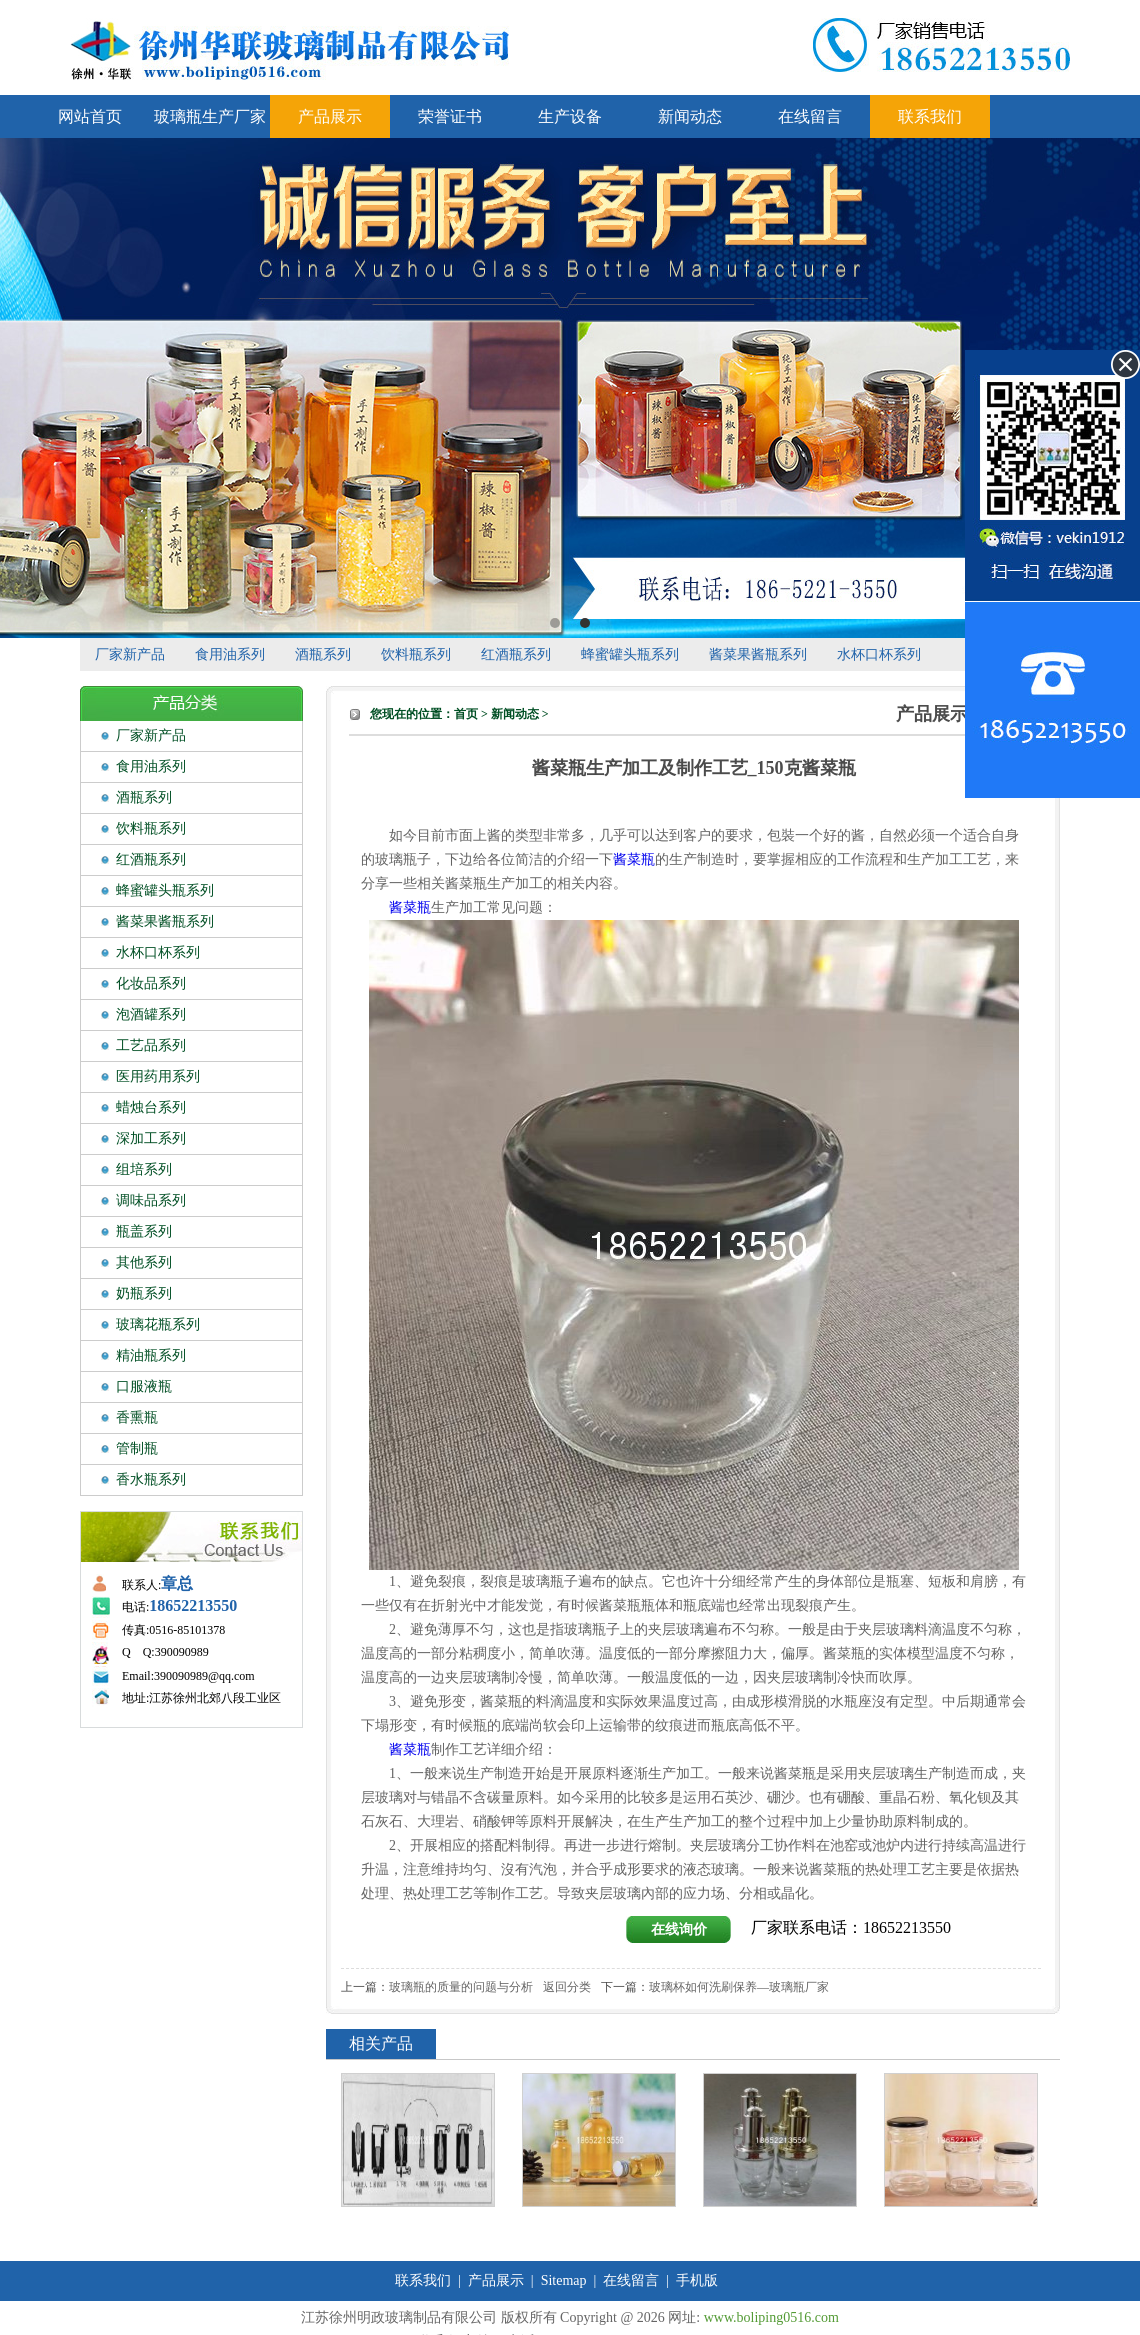 The height and width of the screenshot is (2335, 1140). I want to click on 奶瓶系列, so click(144, 1293).